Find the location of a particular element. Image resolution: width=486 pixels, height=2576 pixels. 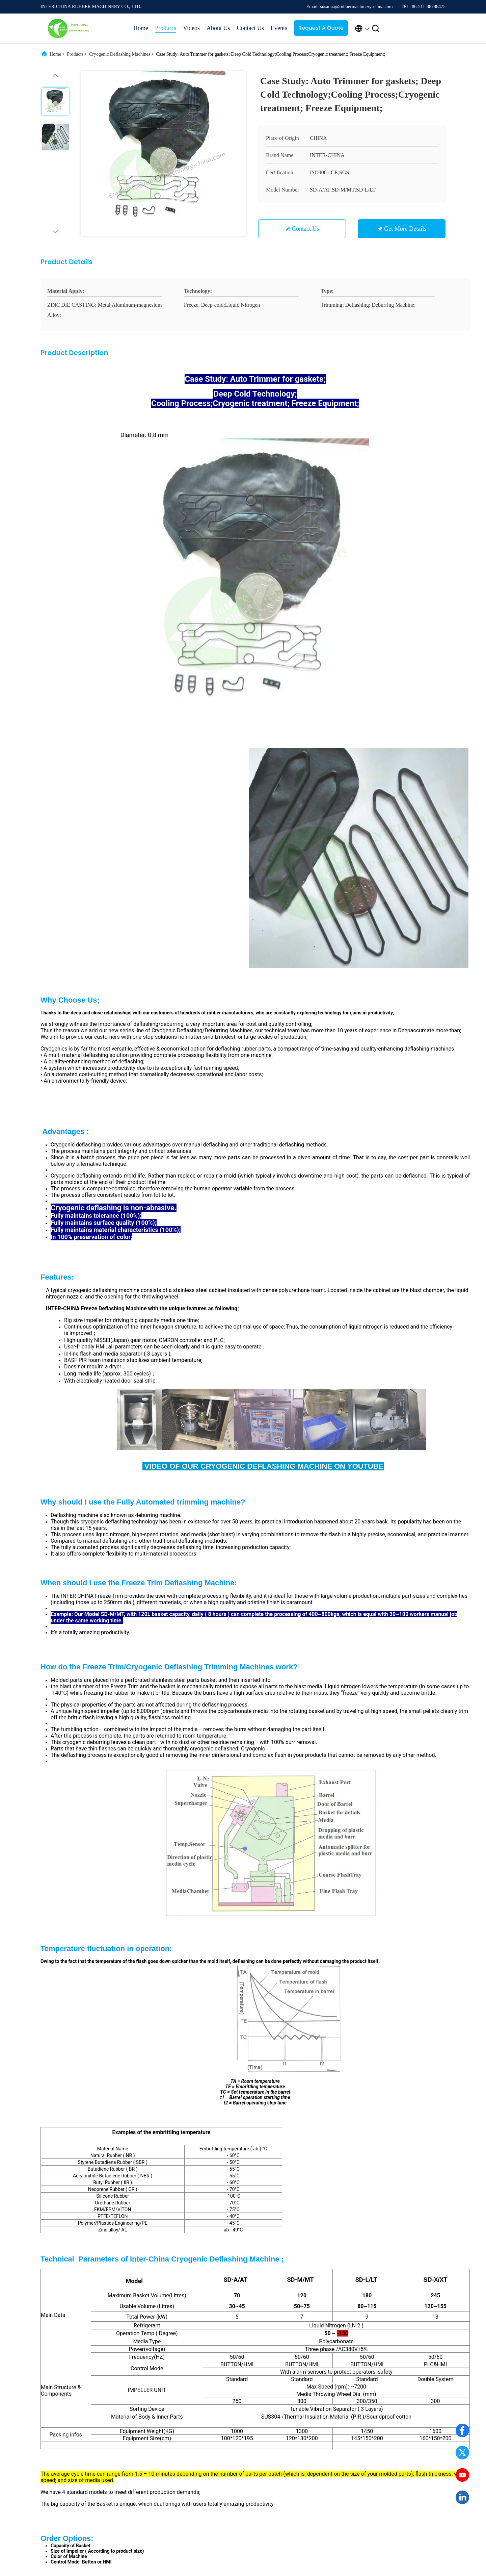

News is located at coordinates (327, 2446).